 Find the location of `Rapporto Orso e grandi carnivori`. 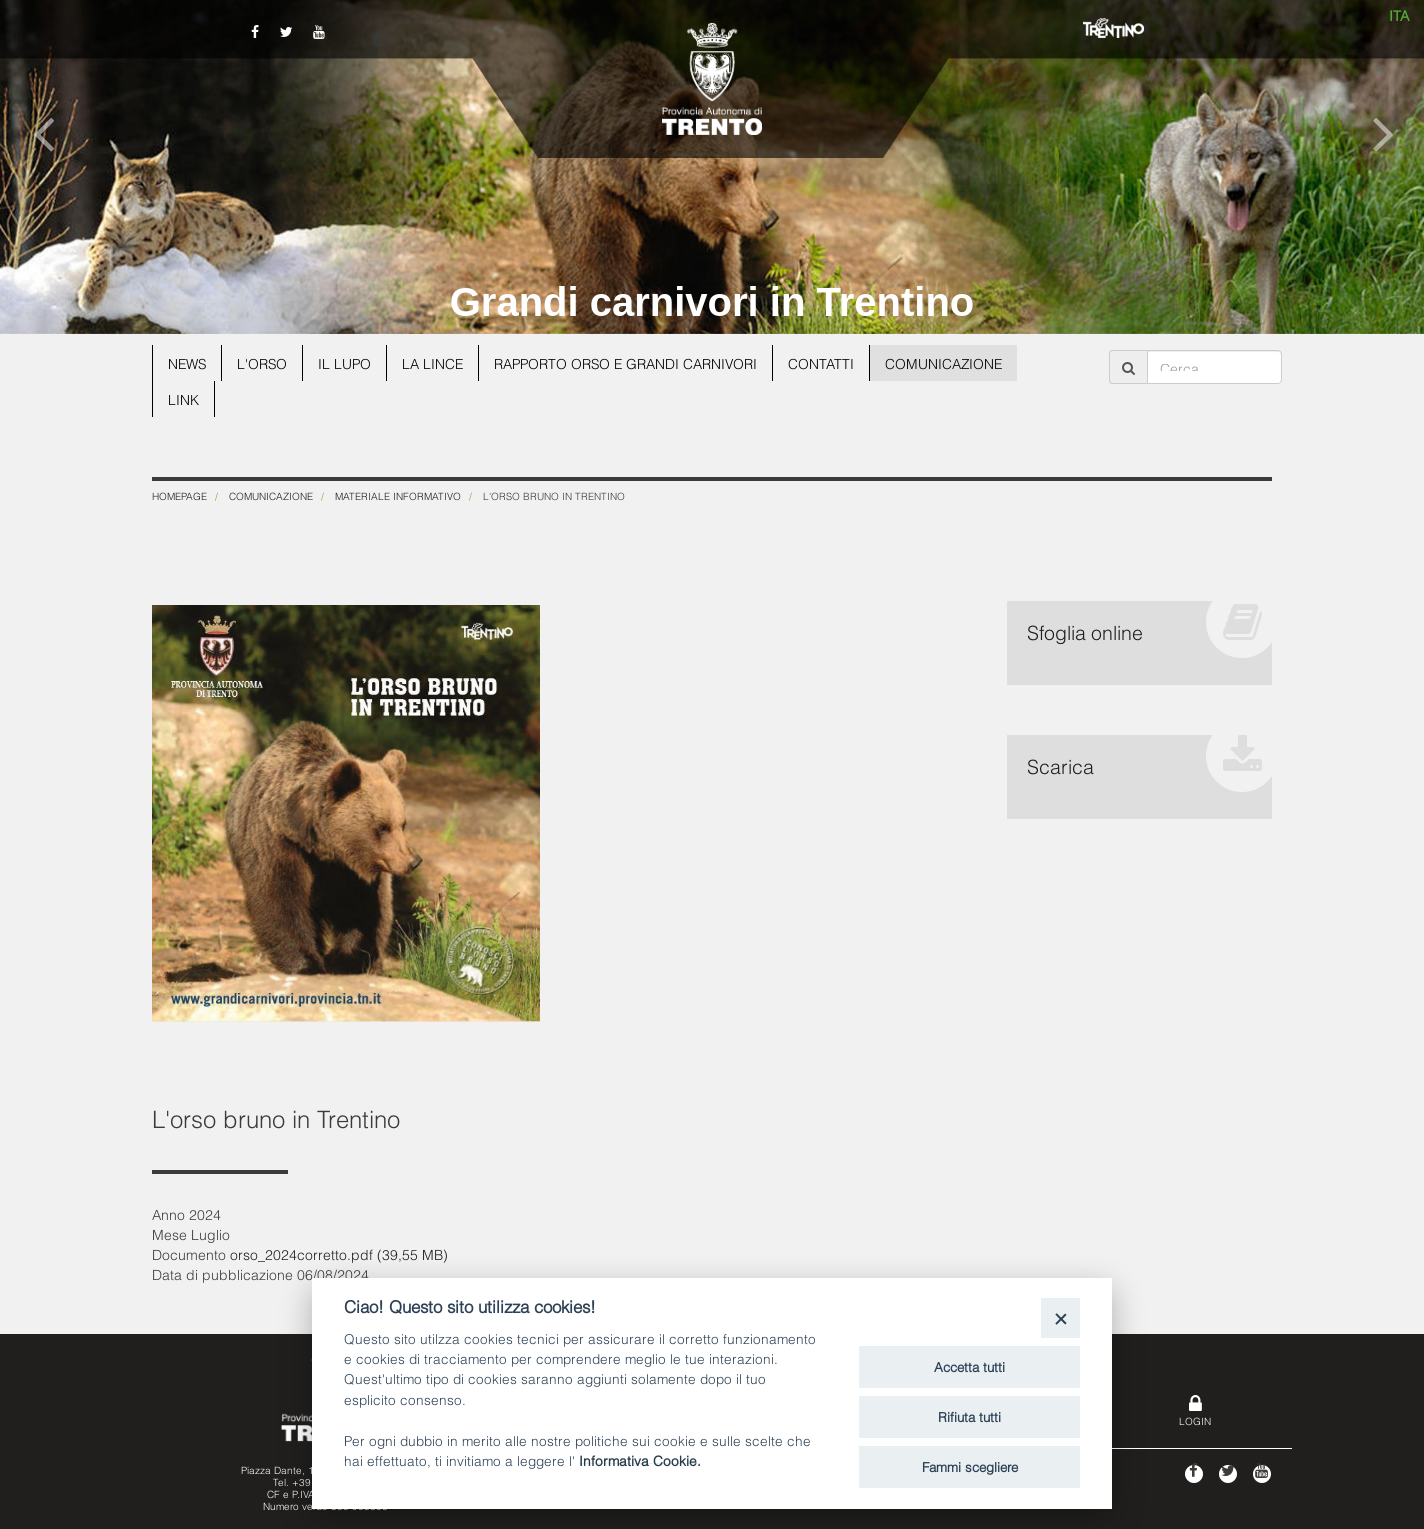

Rapporto Orso e grandi carnivori is located at coordinates (633, 362).